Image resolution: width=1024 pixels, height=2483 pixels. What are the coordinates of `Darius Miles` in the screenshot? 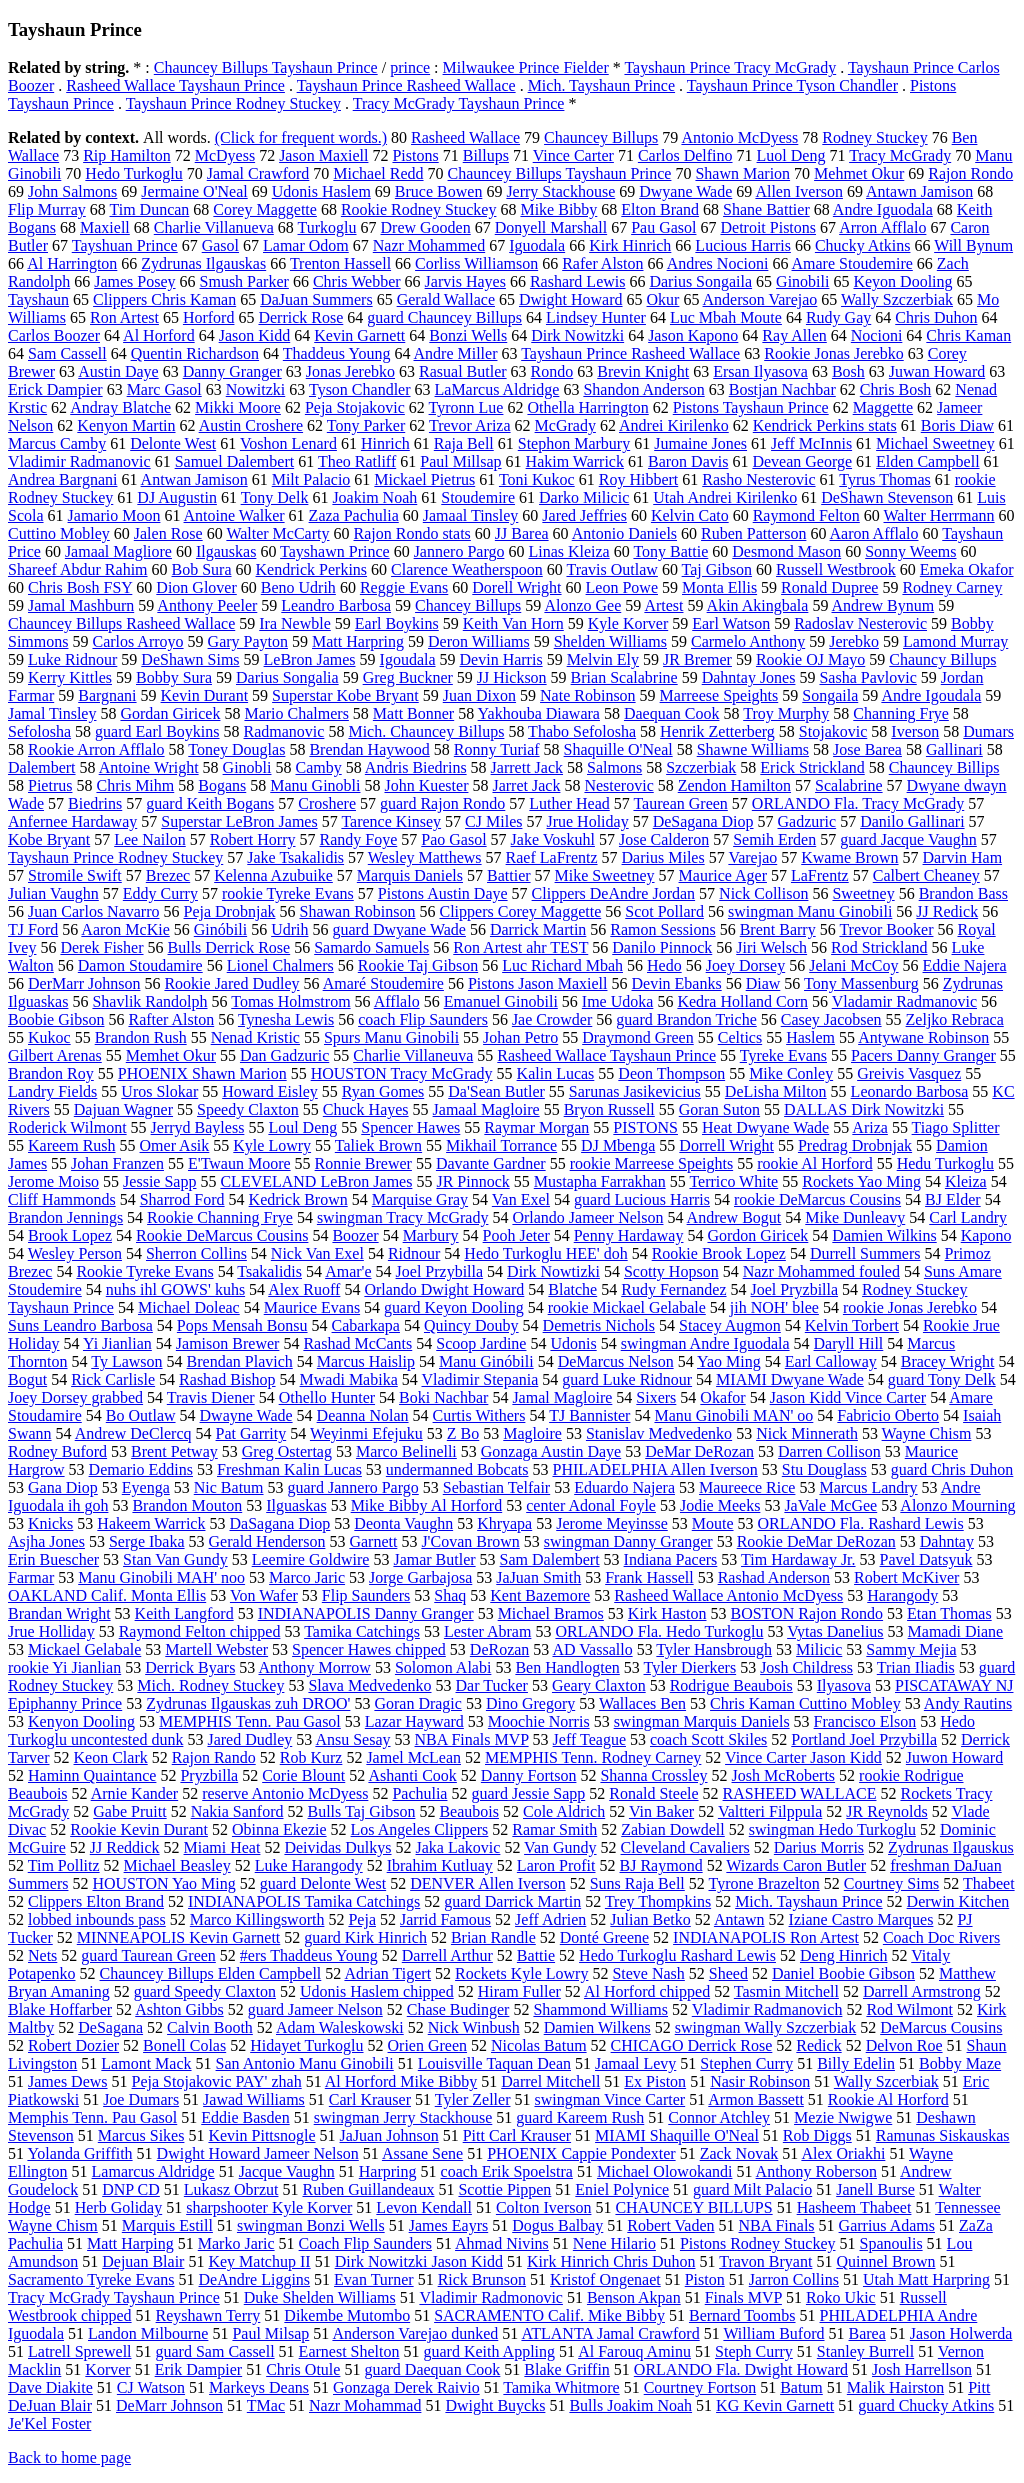 It's located at (663, 857).